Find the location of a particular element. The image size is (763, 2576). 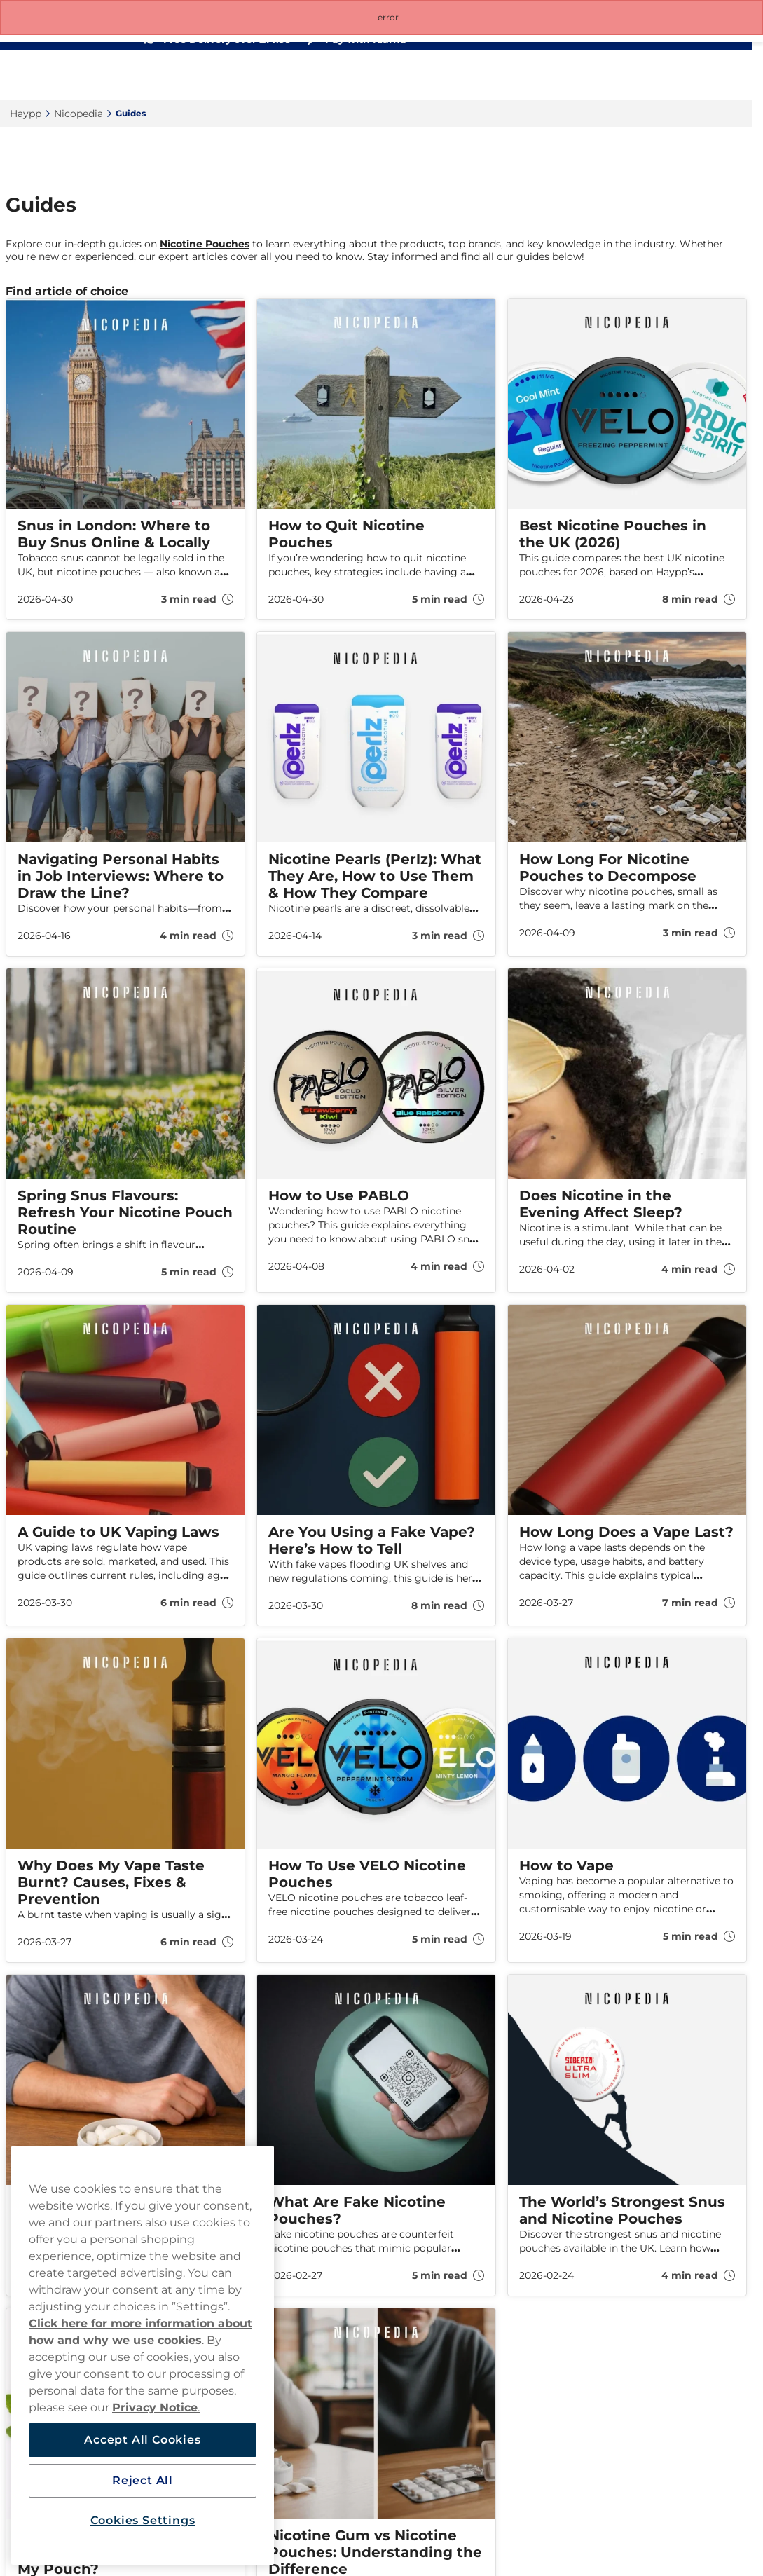

Cookies Settings [Cookies Settings, Opens the preference center dialog] is located at coordinates (142, 2520).